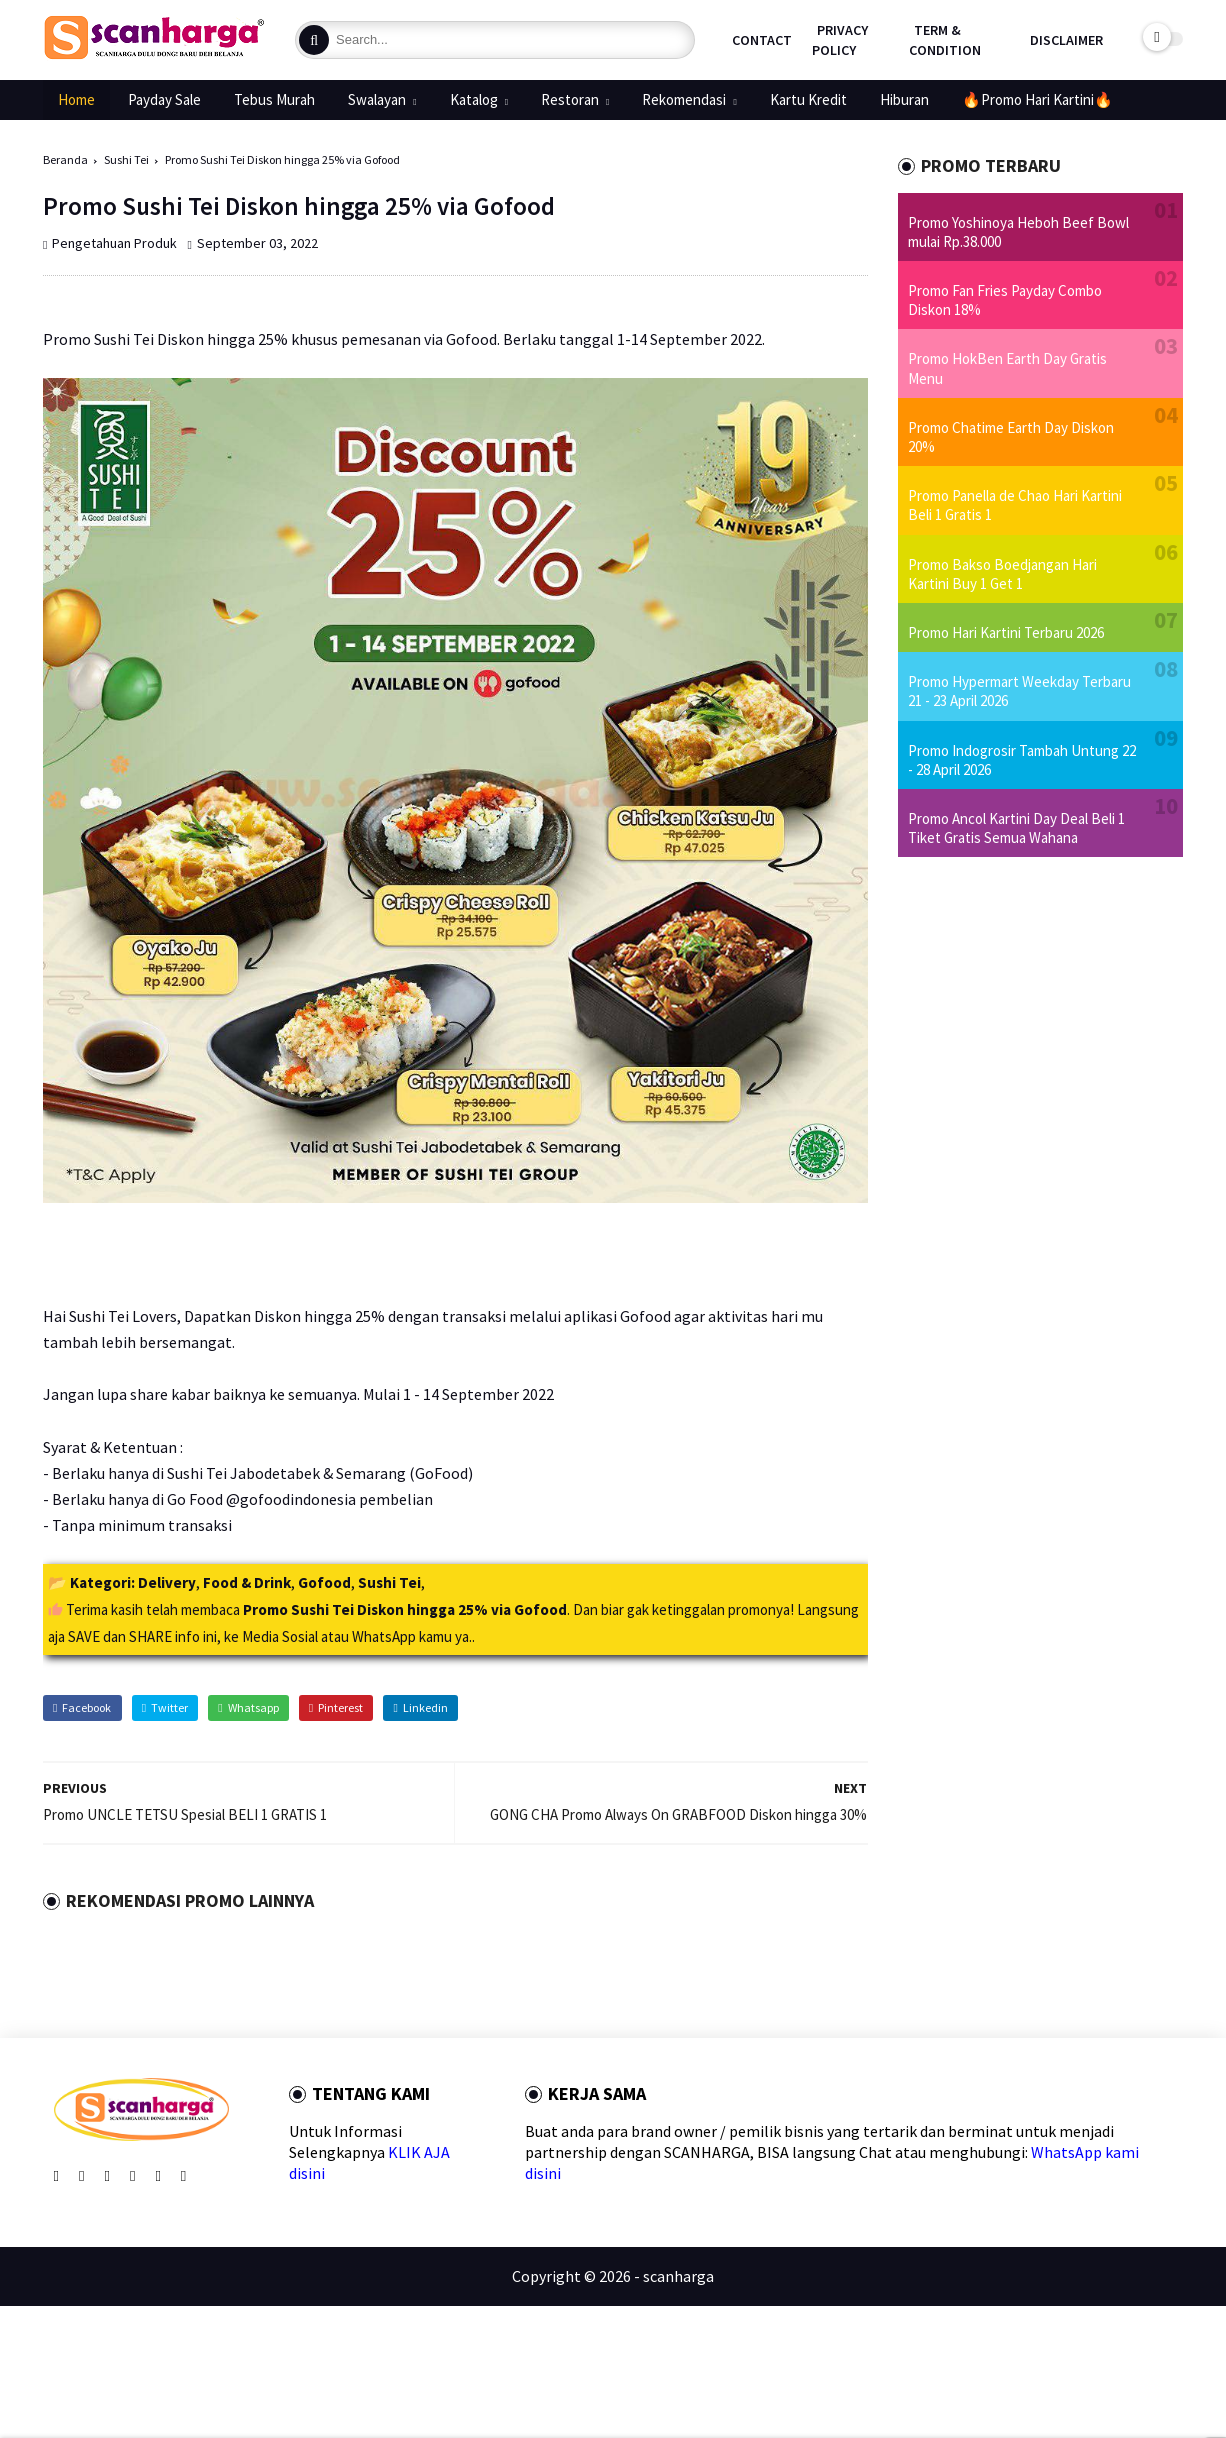 This screenshot has height=2438, width=1226. Describe the element at coordinates (1066, 40) in the screenshot. I see `Disclaimer` at that location.